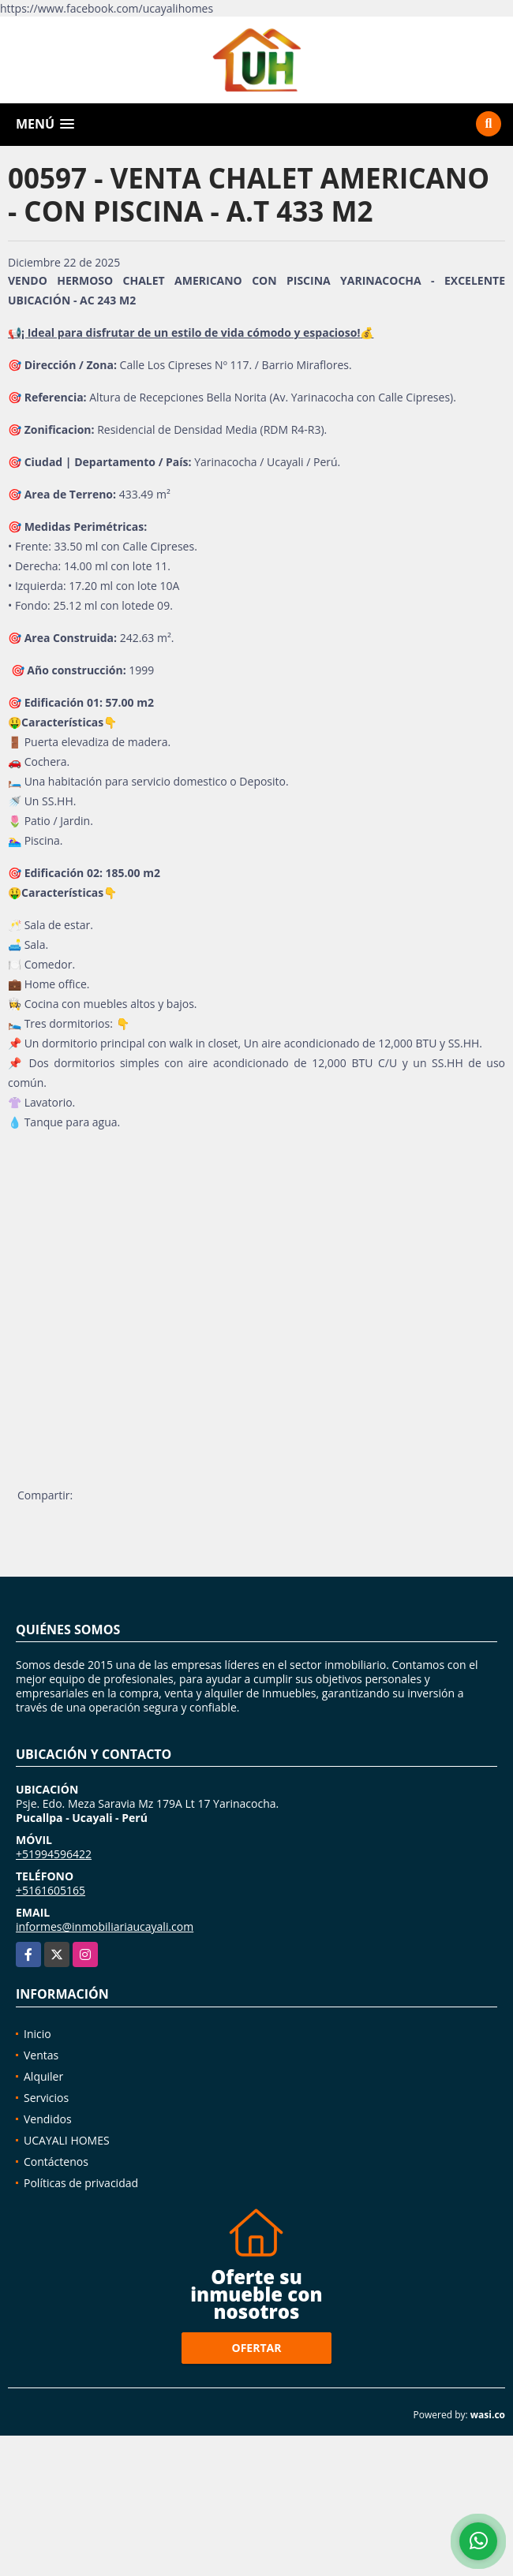 This screenshot has height=2576, width=513. What do you see at coordinates (43, 2076) in the screenshot?
I see `Alquiler` at bounding box center [43, 2076].